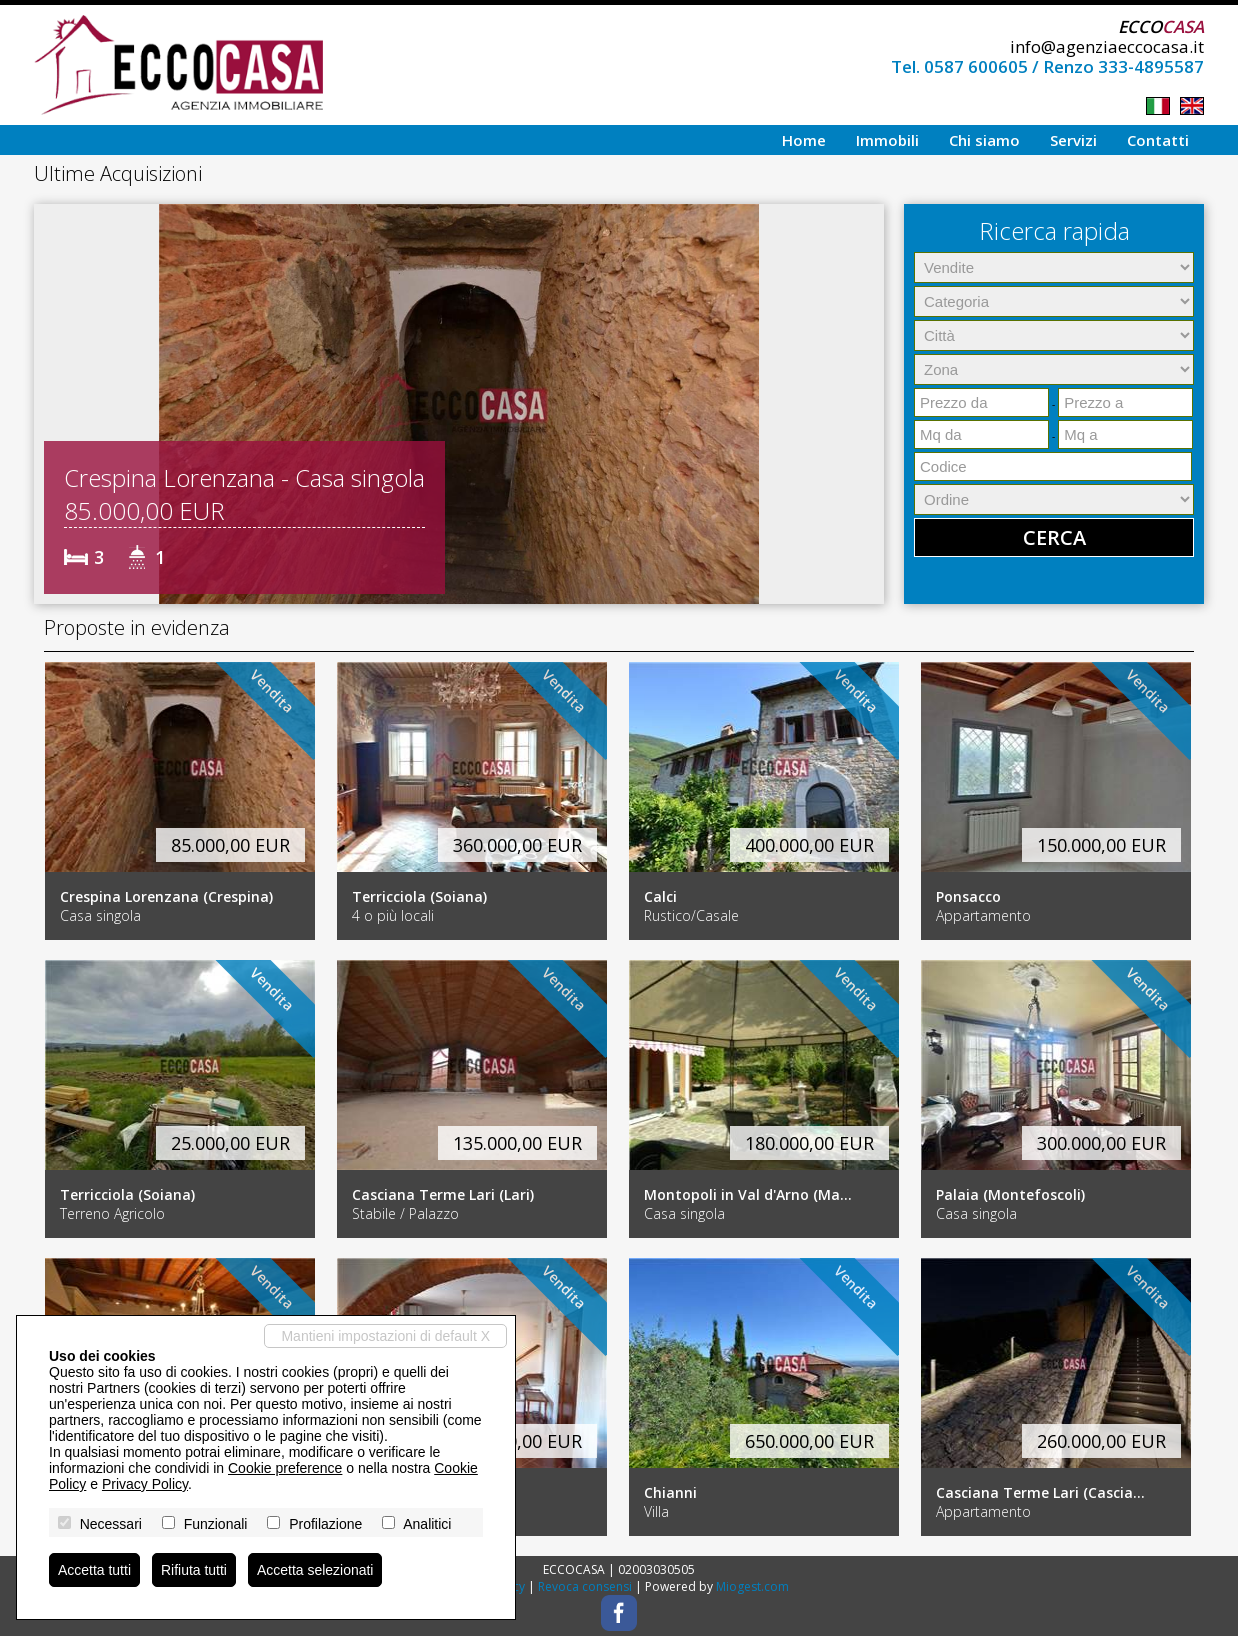  Describe the element at coordinates (984, 140) in the screenshot. I see `Chi siamo` at that location.